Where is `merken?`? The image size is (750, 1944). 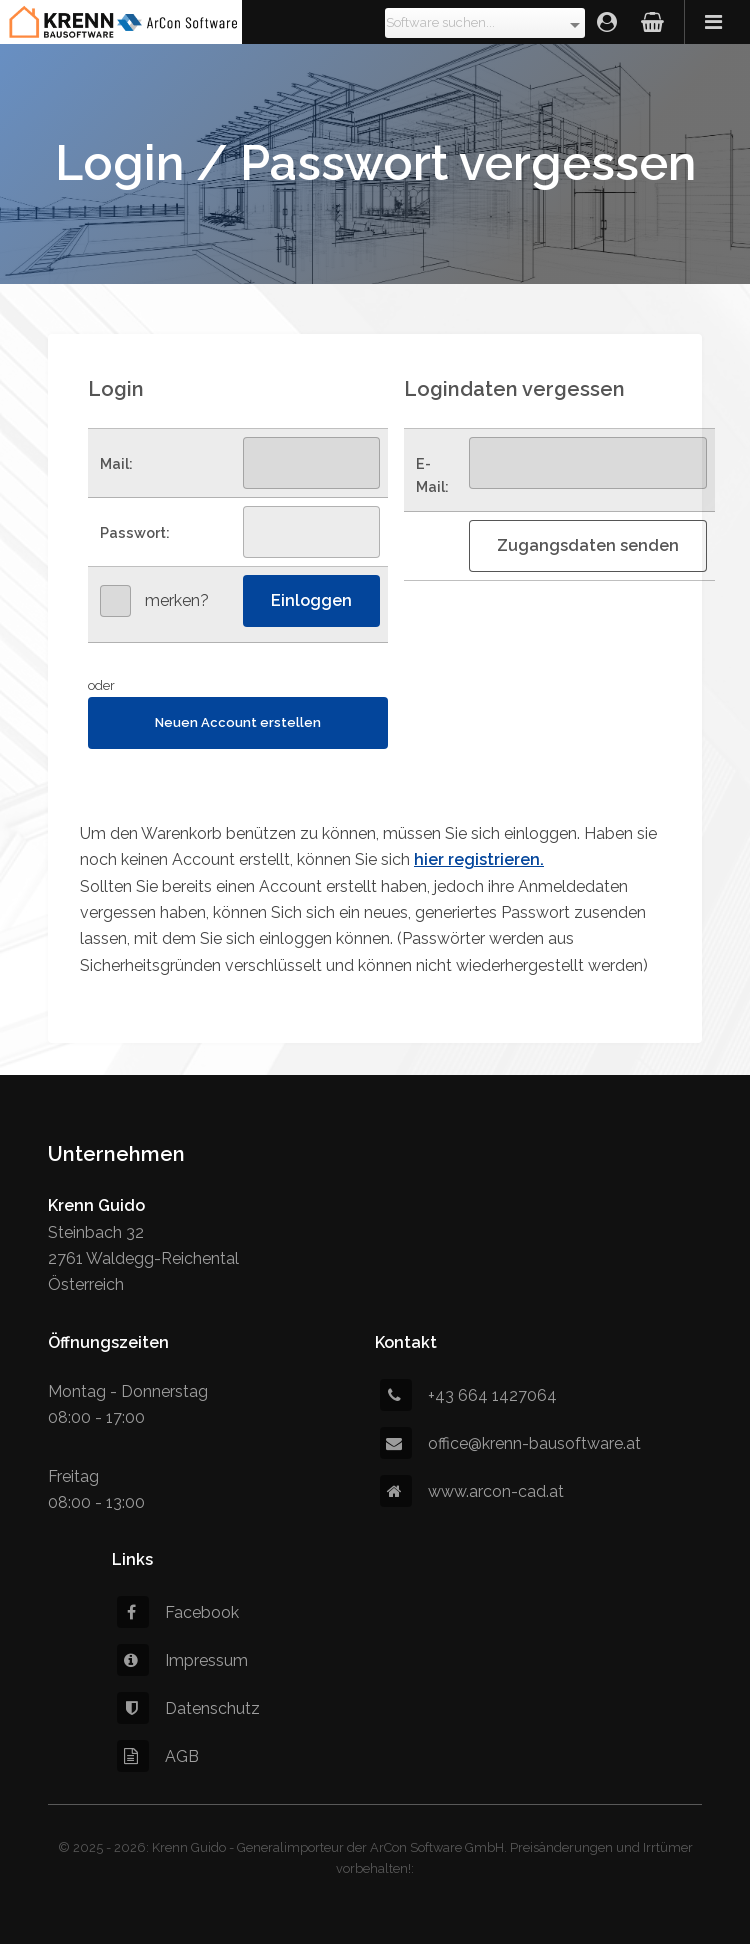 merken? is located at coordinates (177, 600).